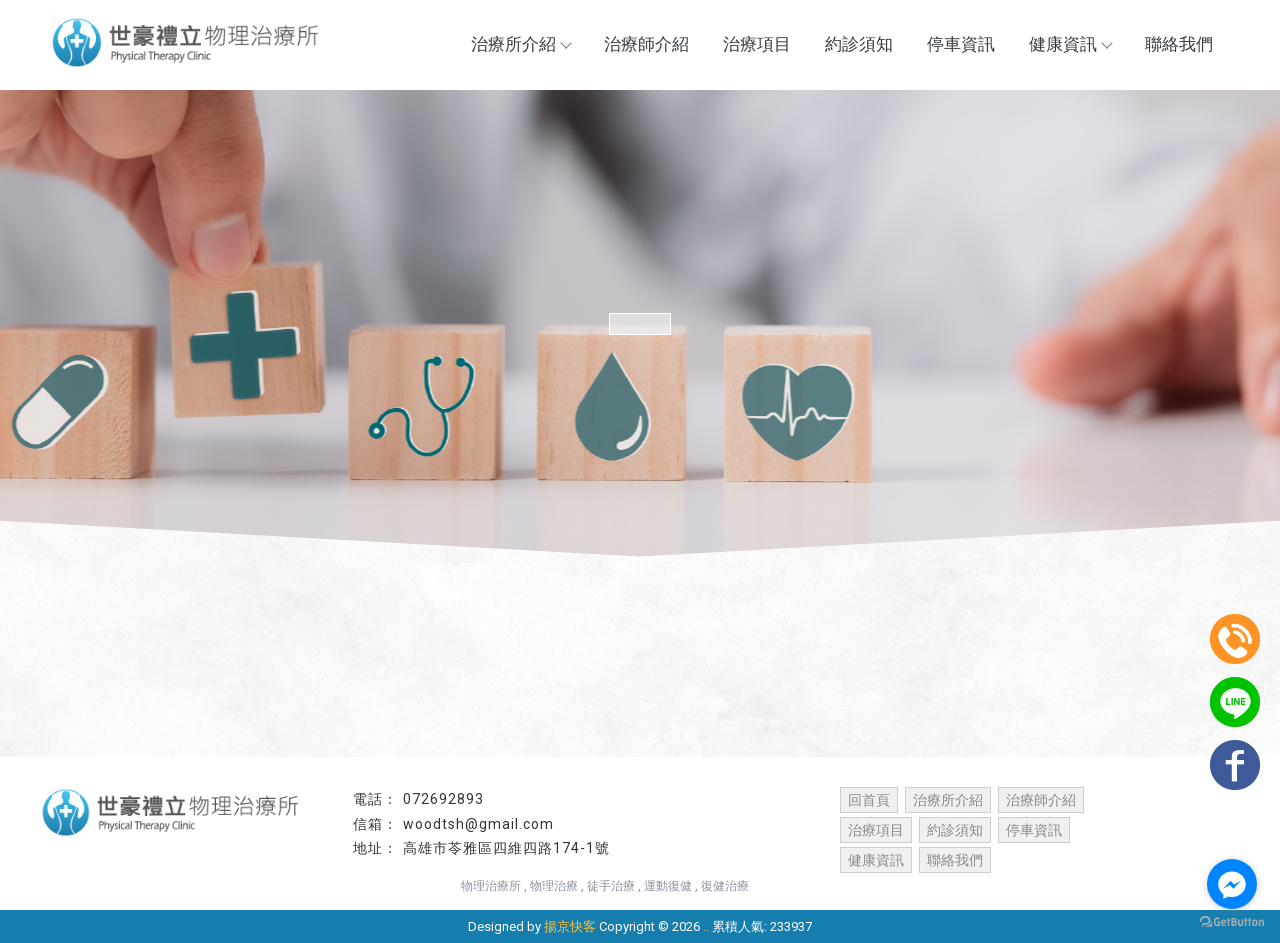 The width and height of the screenshot is (1280, 943). I want to click on 徒手治療, so click(611, 886).